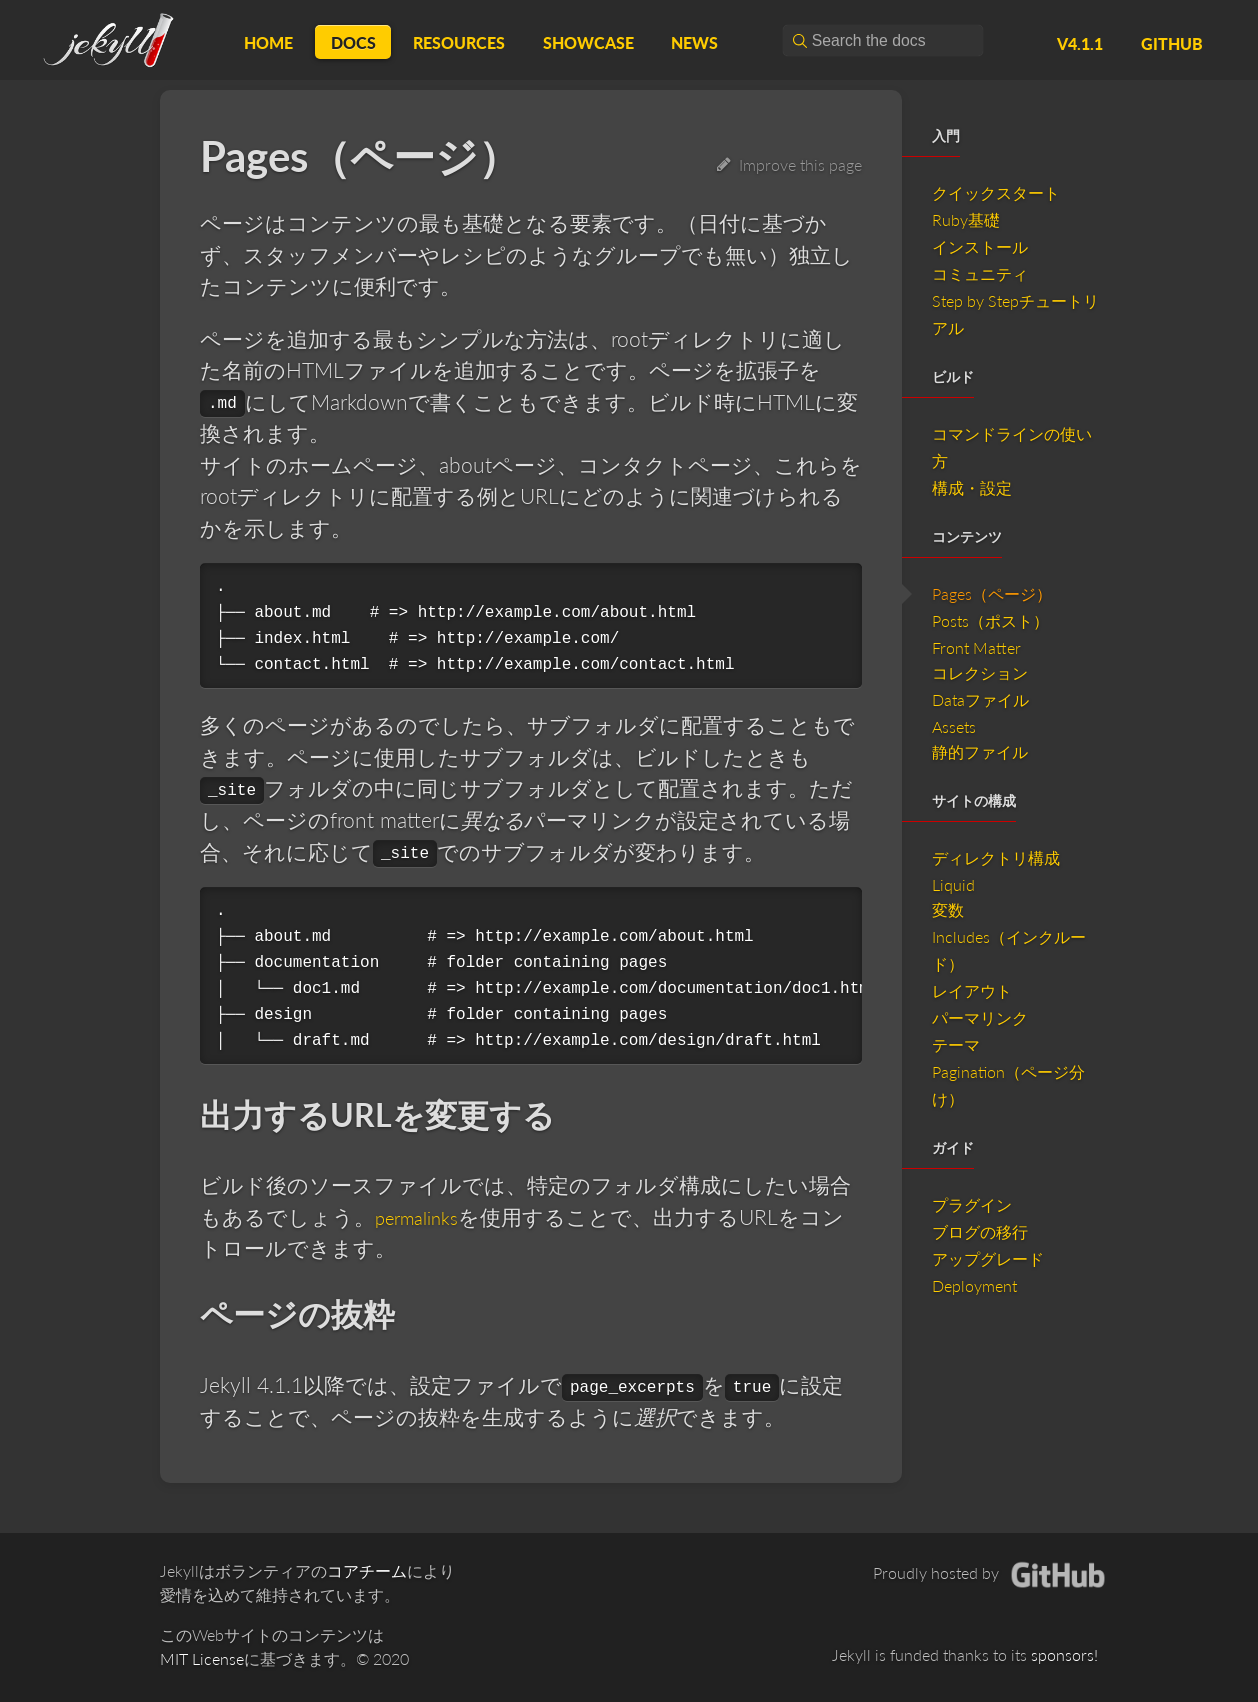 This screenshot has height=1702, width=1258. I want to click on アップグレード, so click(988, 1258).